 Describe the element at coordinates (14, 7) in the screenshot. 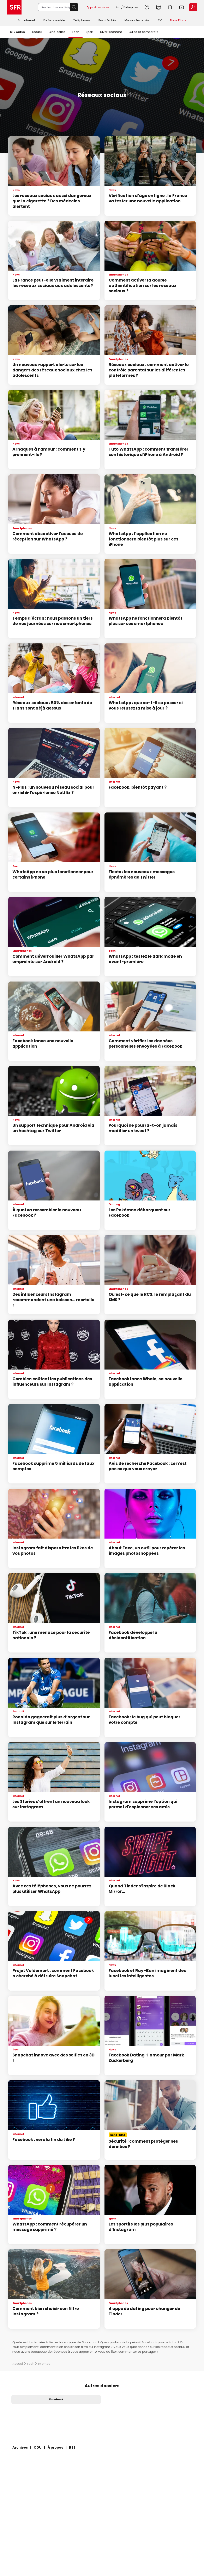

I see `Accueil SFR` at that location.